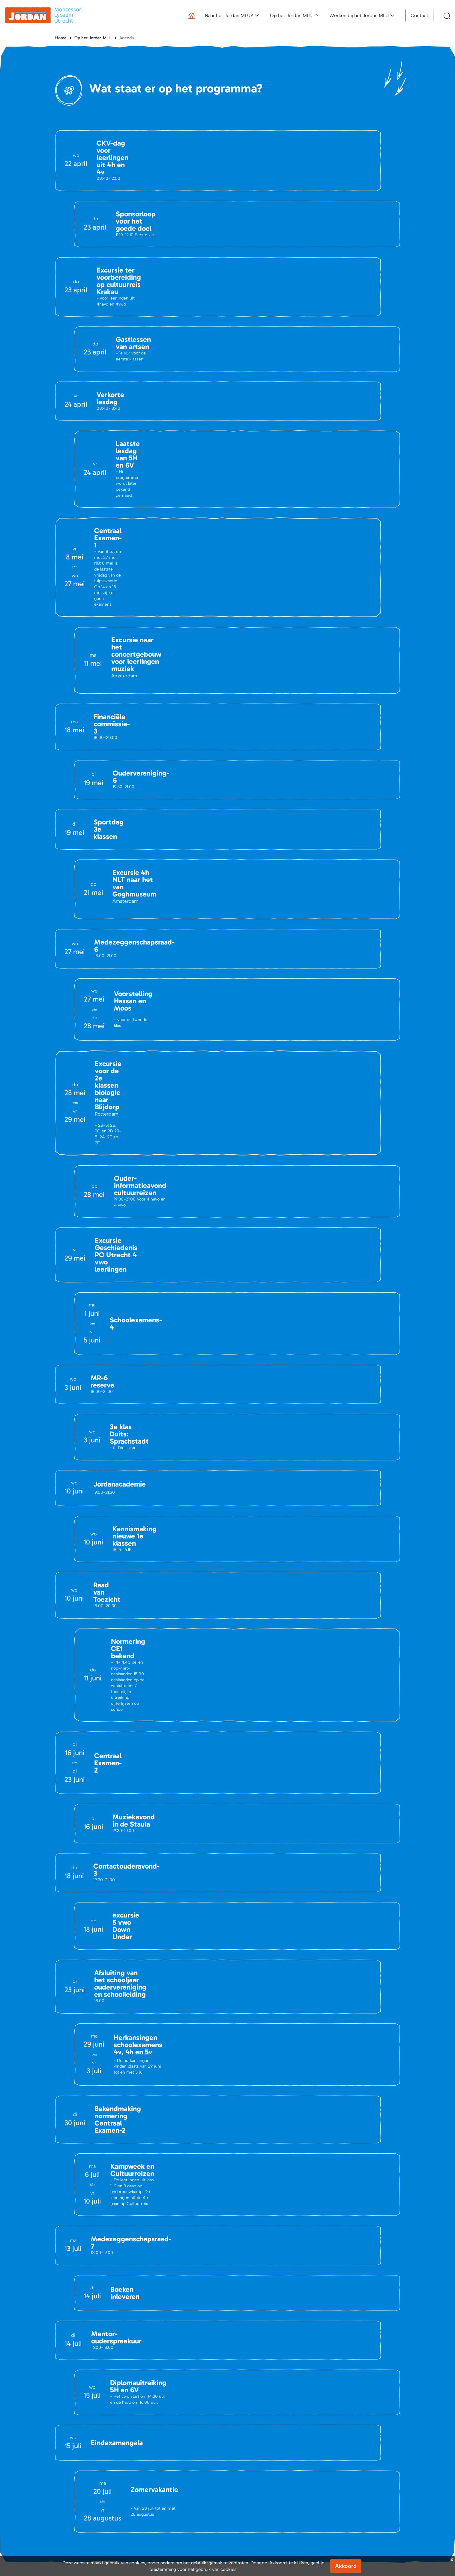 The height and width of the screenshot is (2576, 455). What do you see at coordinates (359, 15) in the screenshot?
I see `Werken bij het Jordan MLU` at bounding box center [359, 15].